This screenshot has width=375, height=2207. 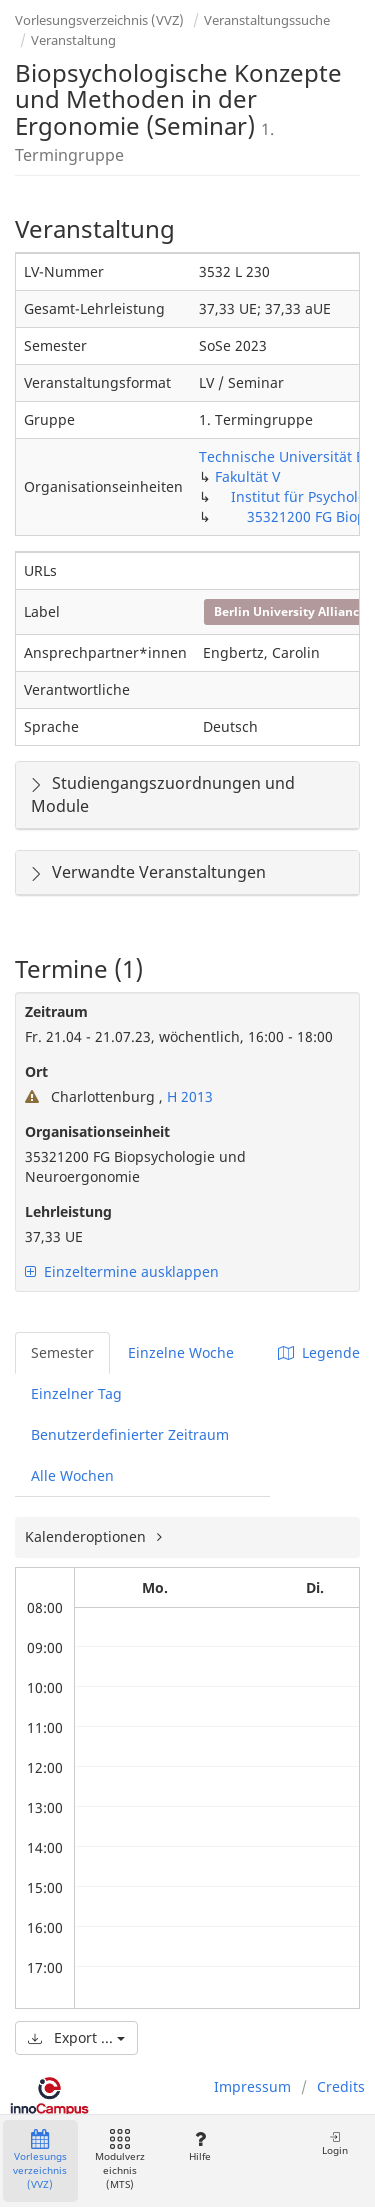 I want to click on Lehrleistung, so click(x=68, y=1211).